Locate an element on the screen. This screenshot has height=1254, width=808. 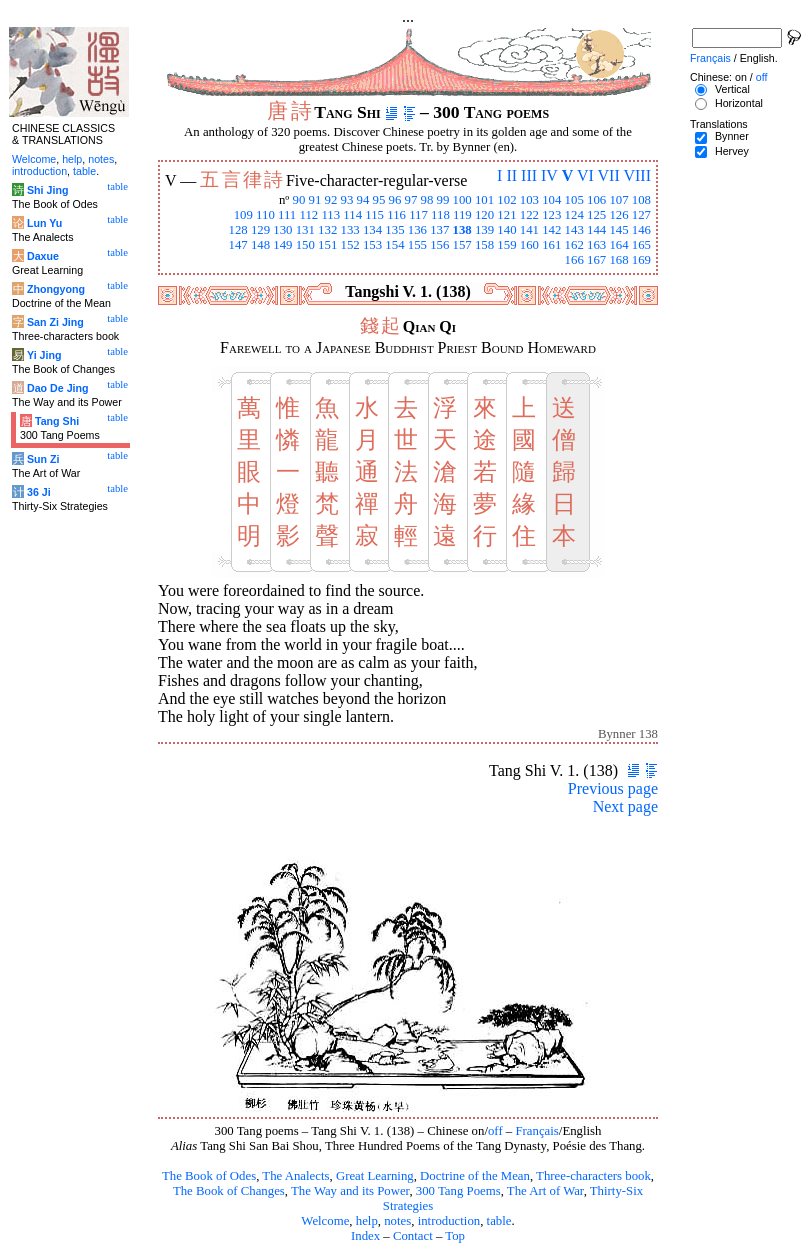
91 is located at coordinates (315, 200).